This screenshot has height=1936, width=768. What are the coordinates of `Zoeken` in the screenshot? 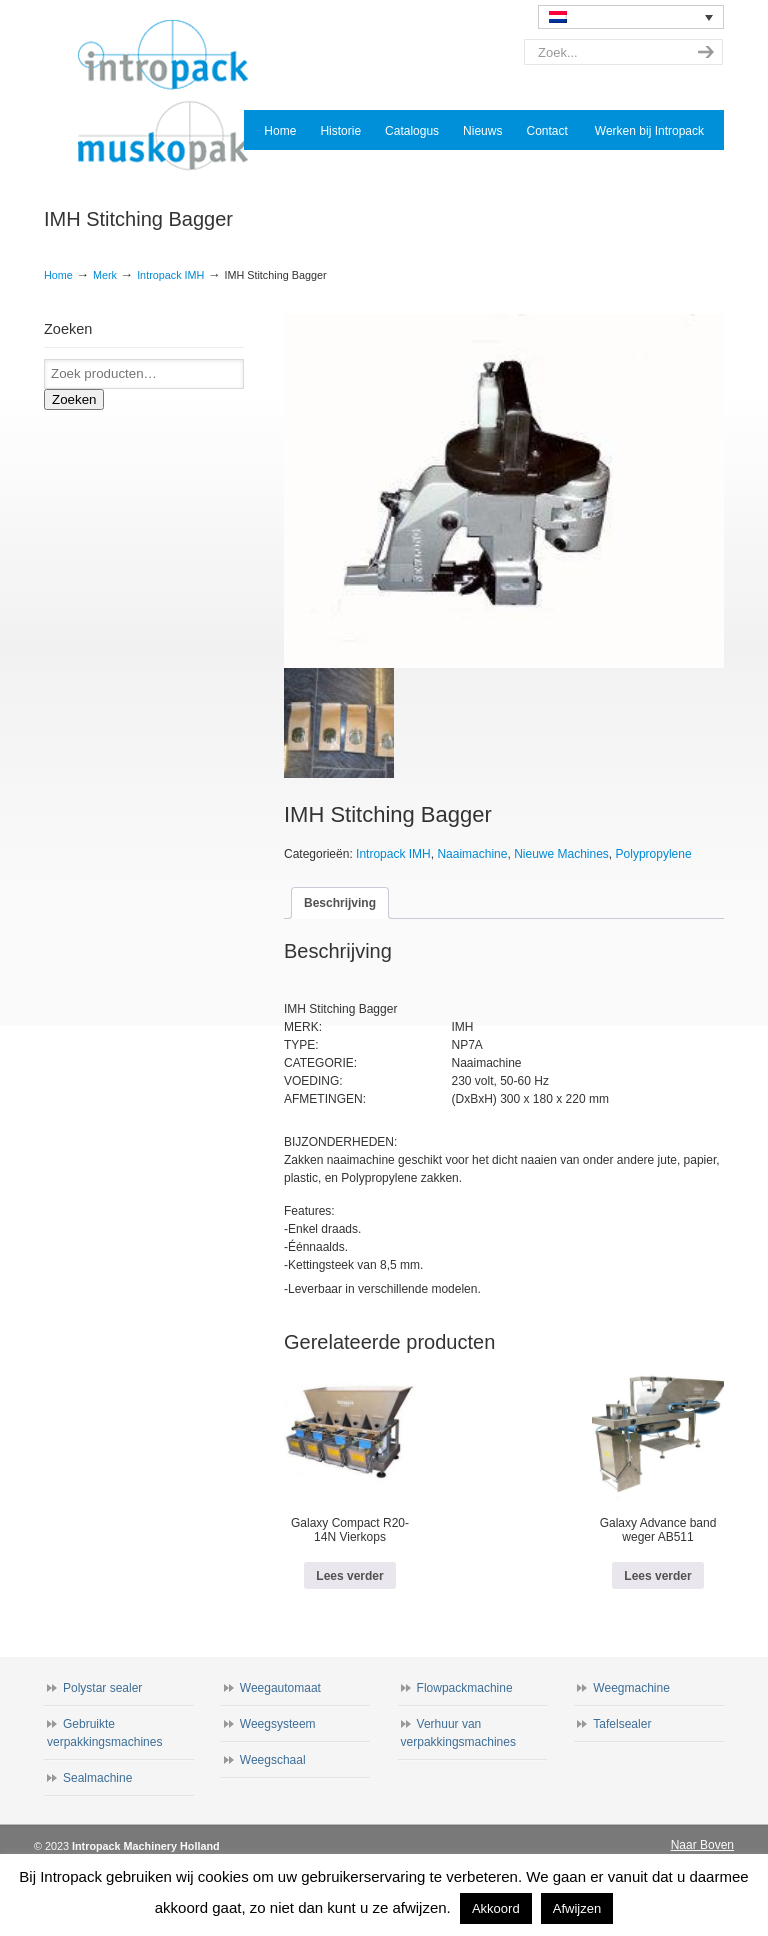 It's located at (74, 399).